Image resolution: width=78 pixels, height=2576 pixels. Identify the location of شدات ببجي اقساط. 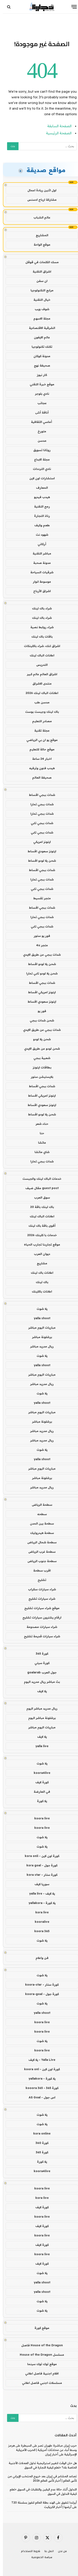
(39, 795).